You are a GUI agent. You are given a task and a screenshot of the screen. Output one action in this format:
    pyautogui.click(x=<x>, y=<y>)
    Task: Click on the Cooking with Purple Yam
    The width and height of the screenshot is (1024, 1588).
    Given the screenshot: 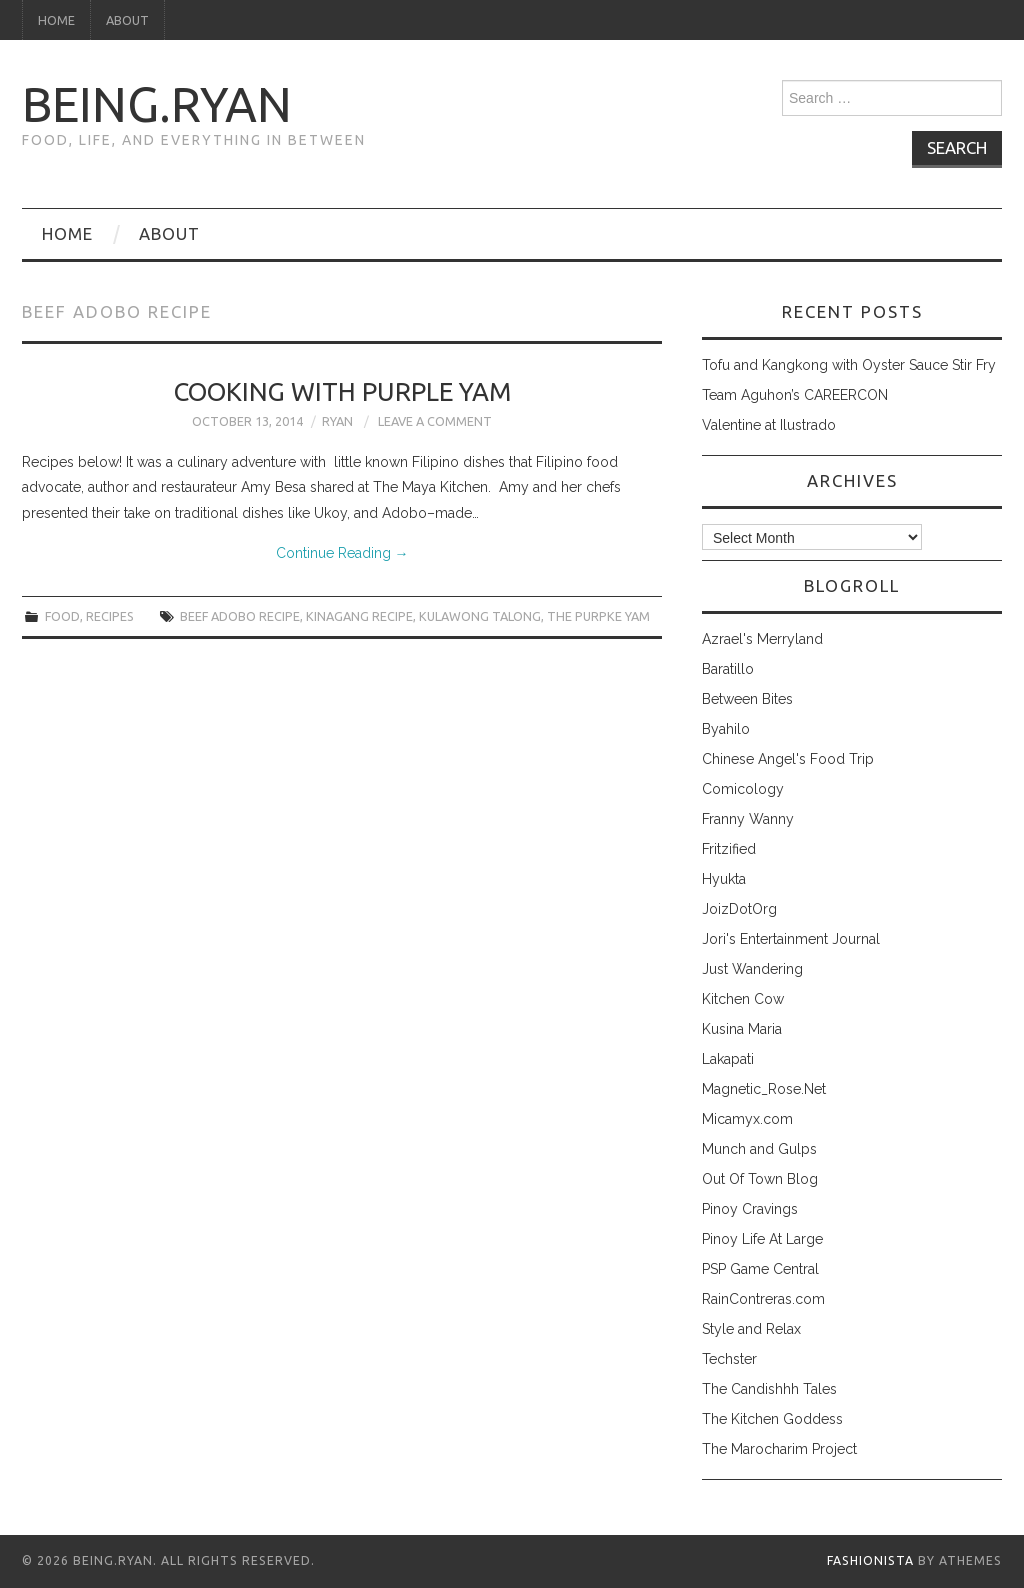 What is the action you would take?
    pyautogui.click(x=342, y=391)
    